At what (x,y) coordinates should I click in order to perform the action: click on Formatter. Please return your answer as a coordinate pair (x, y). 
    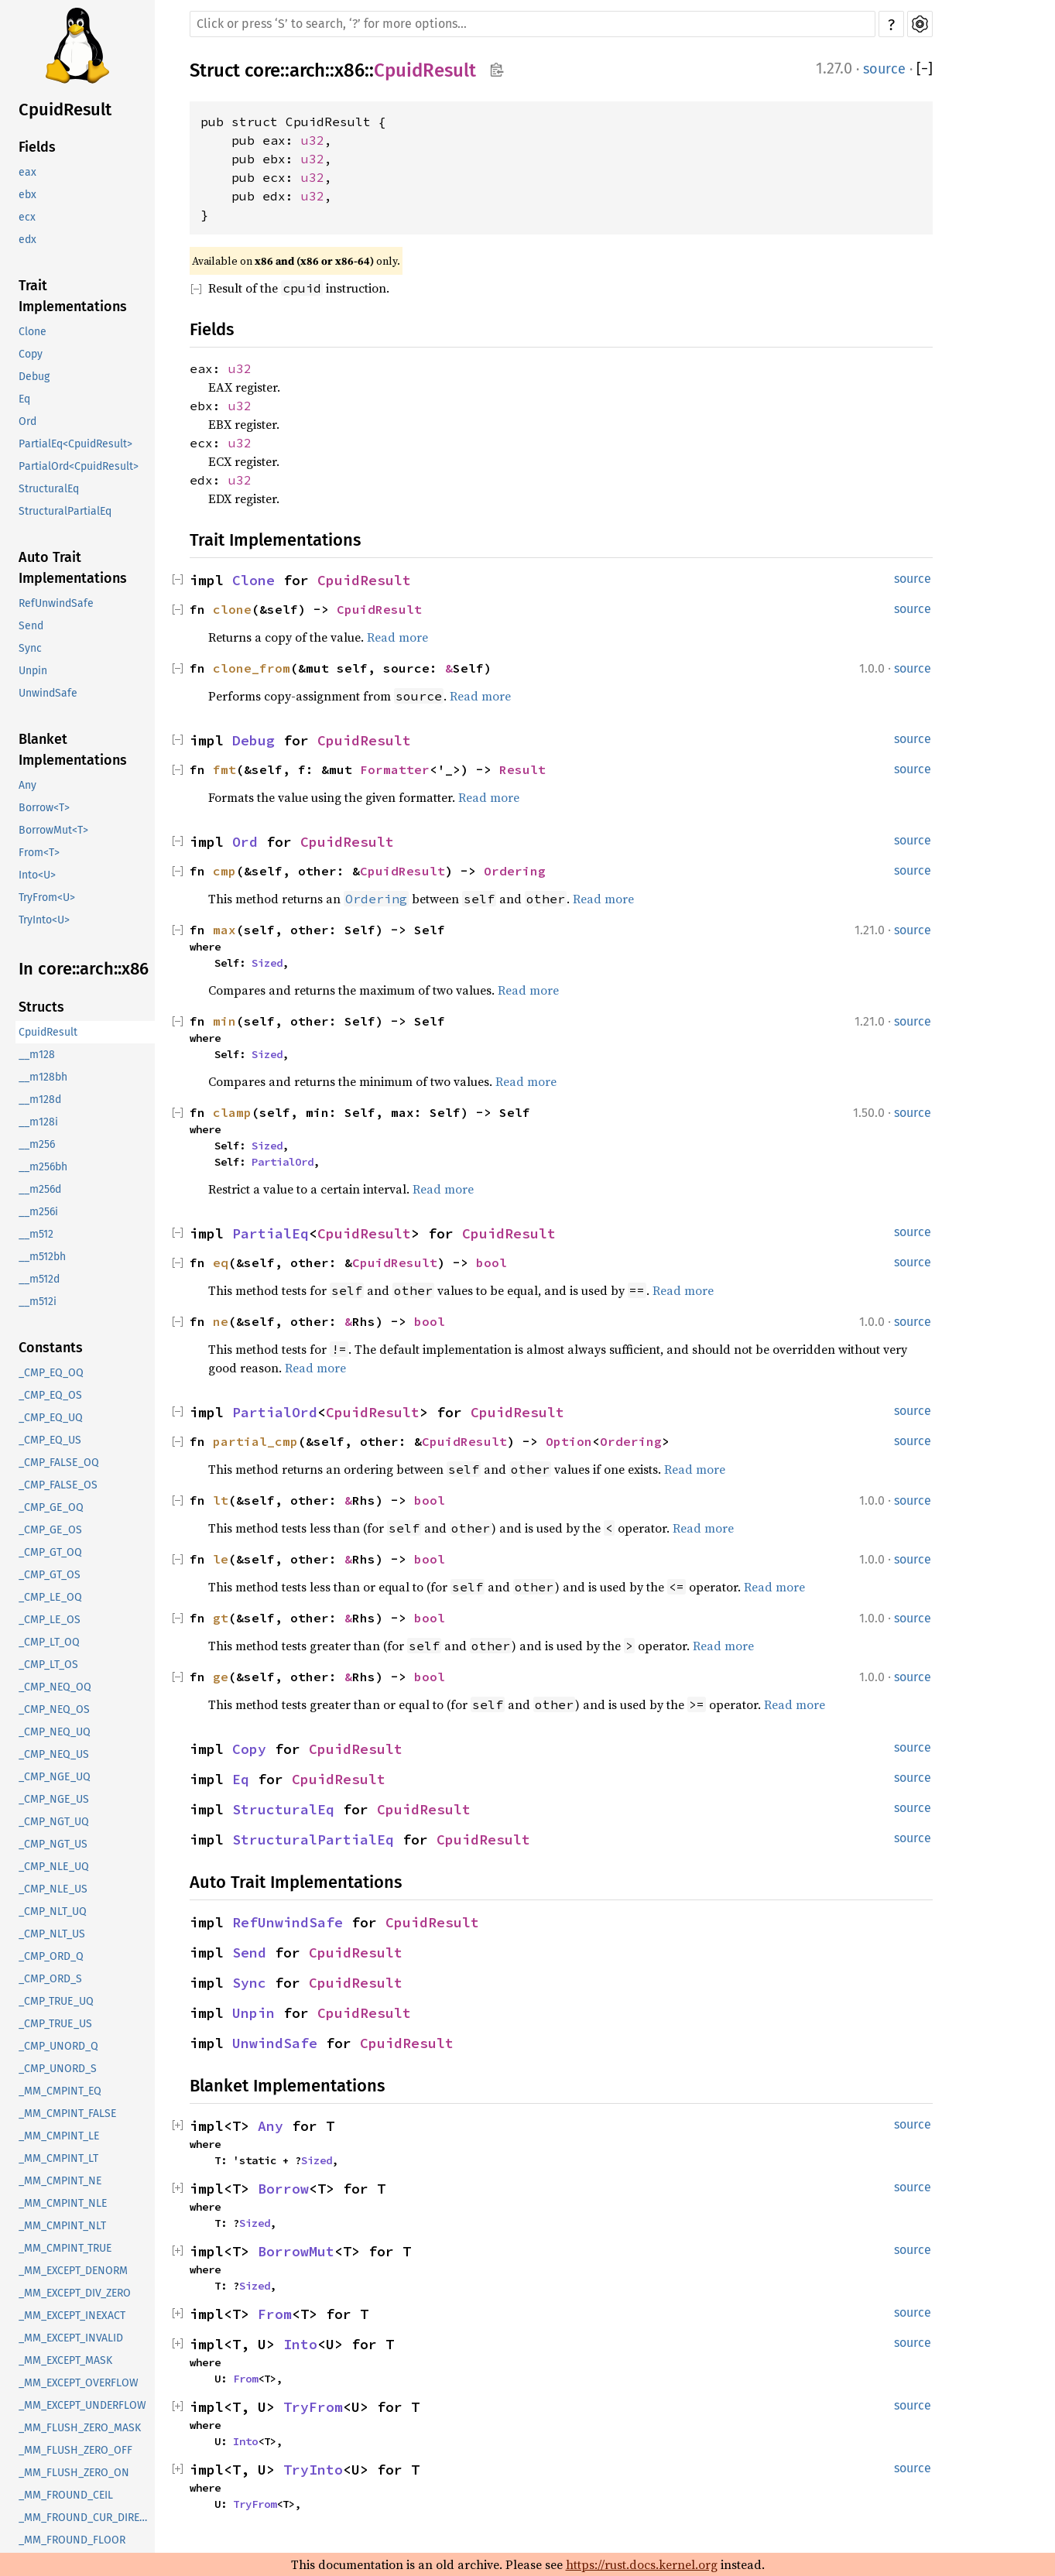
    Looking at the image, I should click on (395, 769).